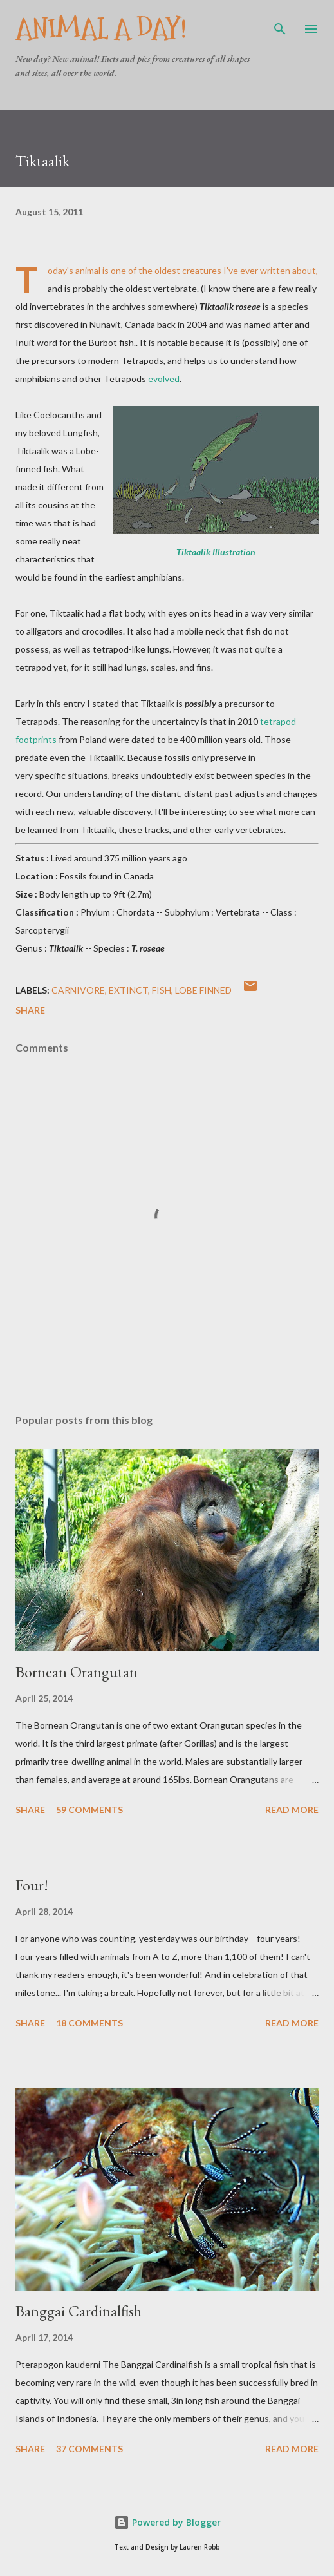 The width and height of the screenshot is (334, 2576). What do you see at coordinates (101, 29) in the screenshot?
I see `Animal A Day!` at bounding box center [101, 29].